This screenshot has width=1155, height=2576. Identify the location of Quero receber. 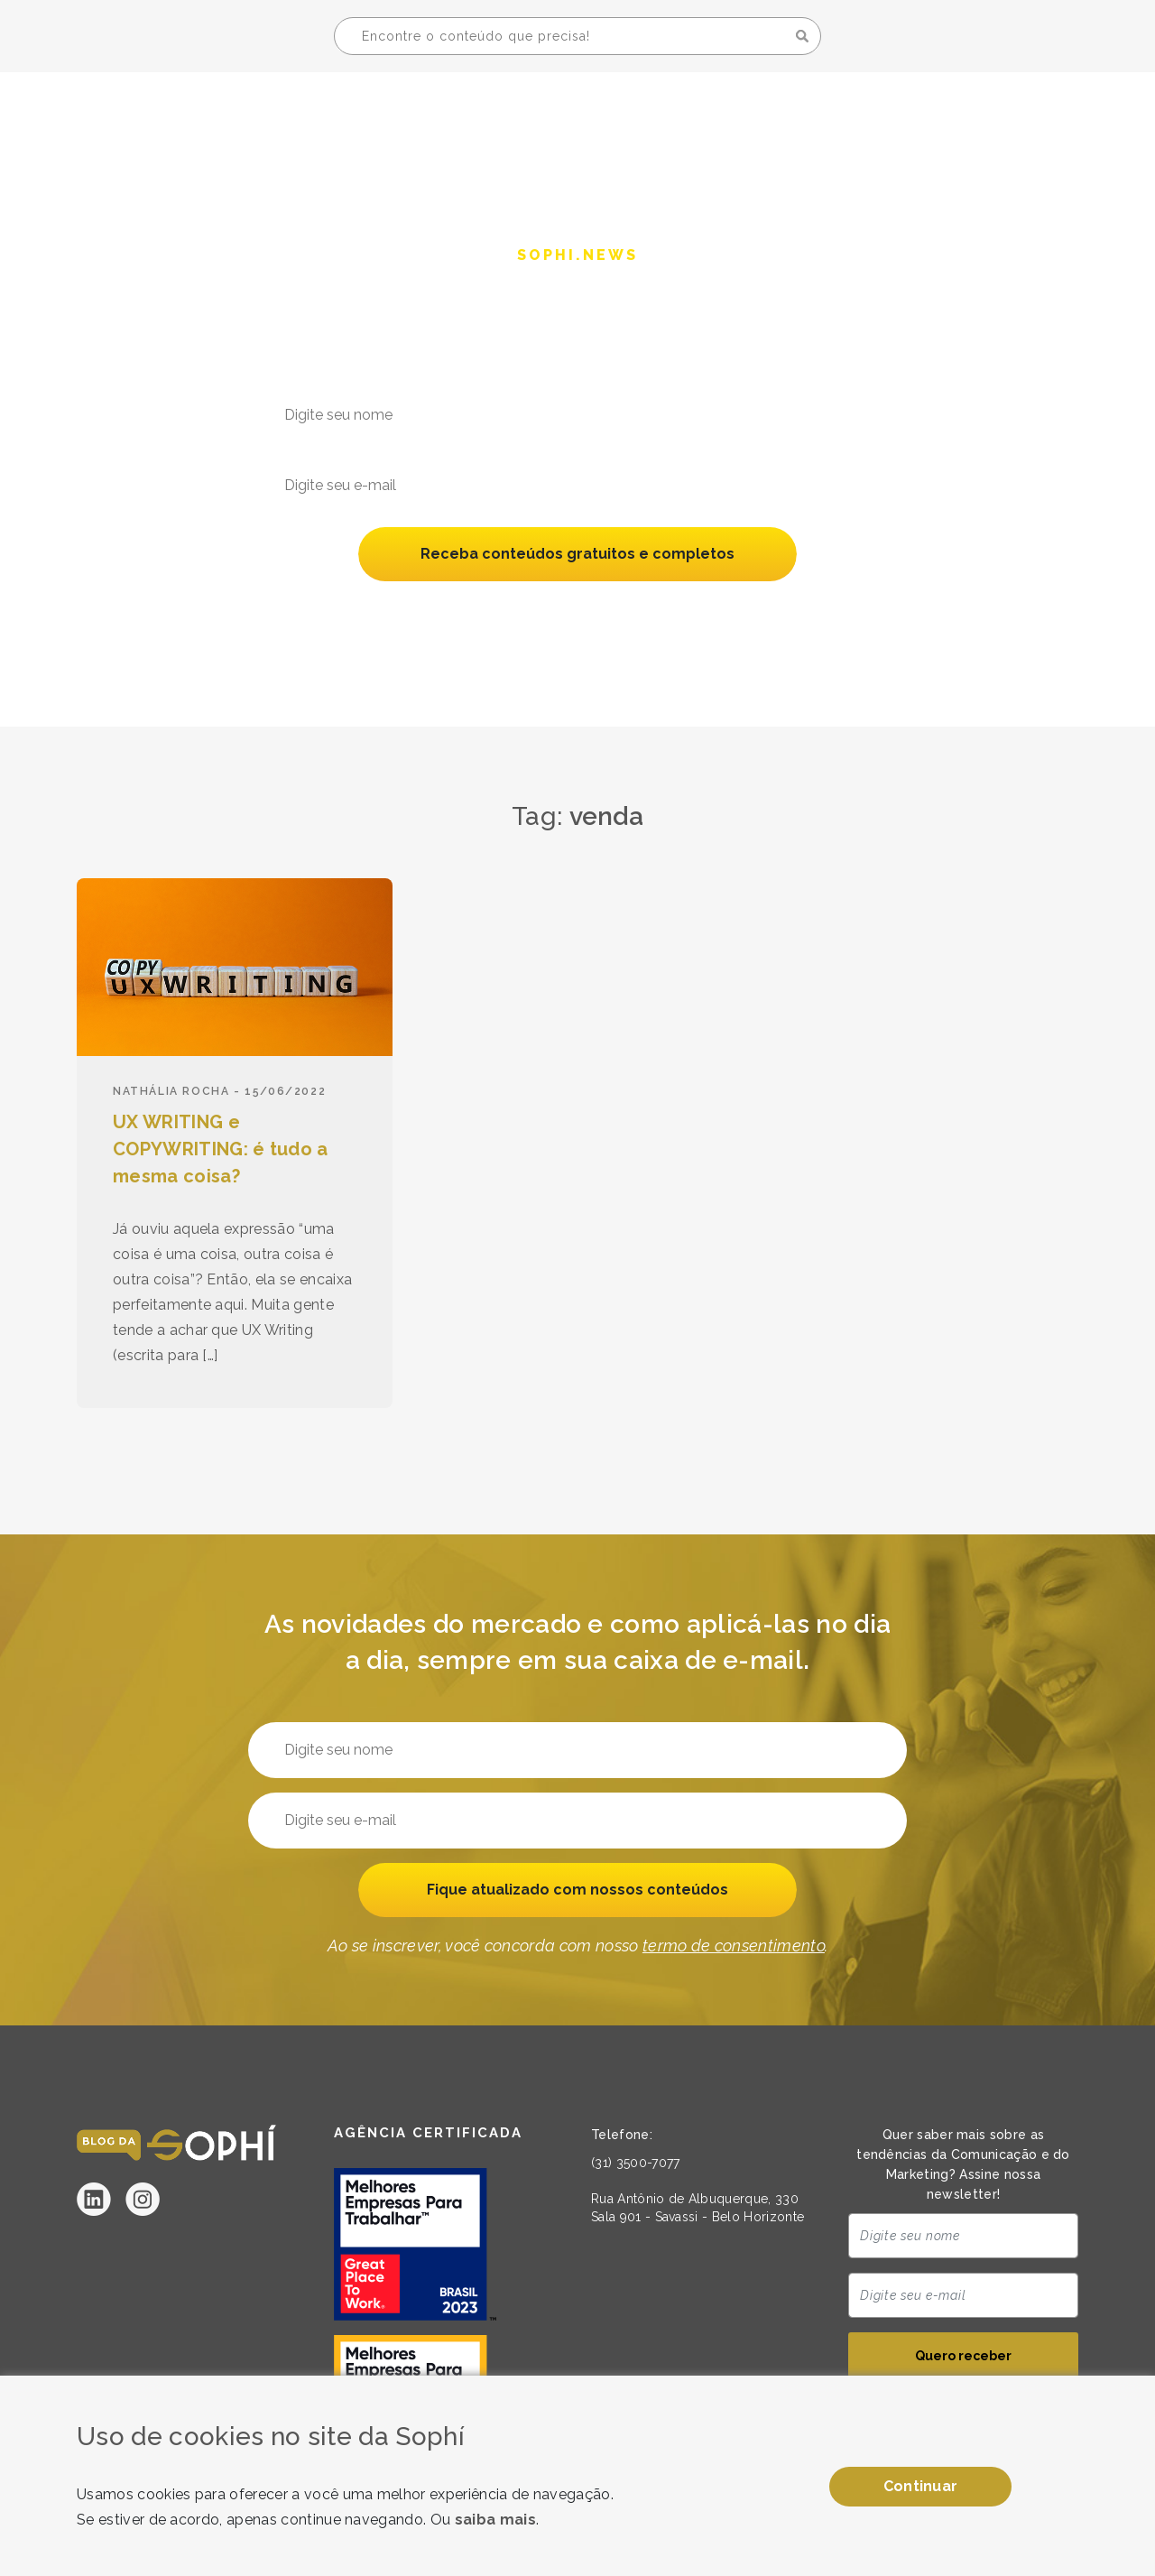
(963, 2357).